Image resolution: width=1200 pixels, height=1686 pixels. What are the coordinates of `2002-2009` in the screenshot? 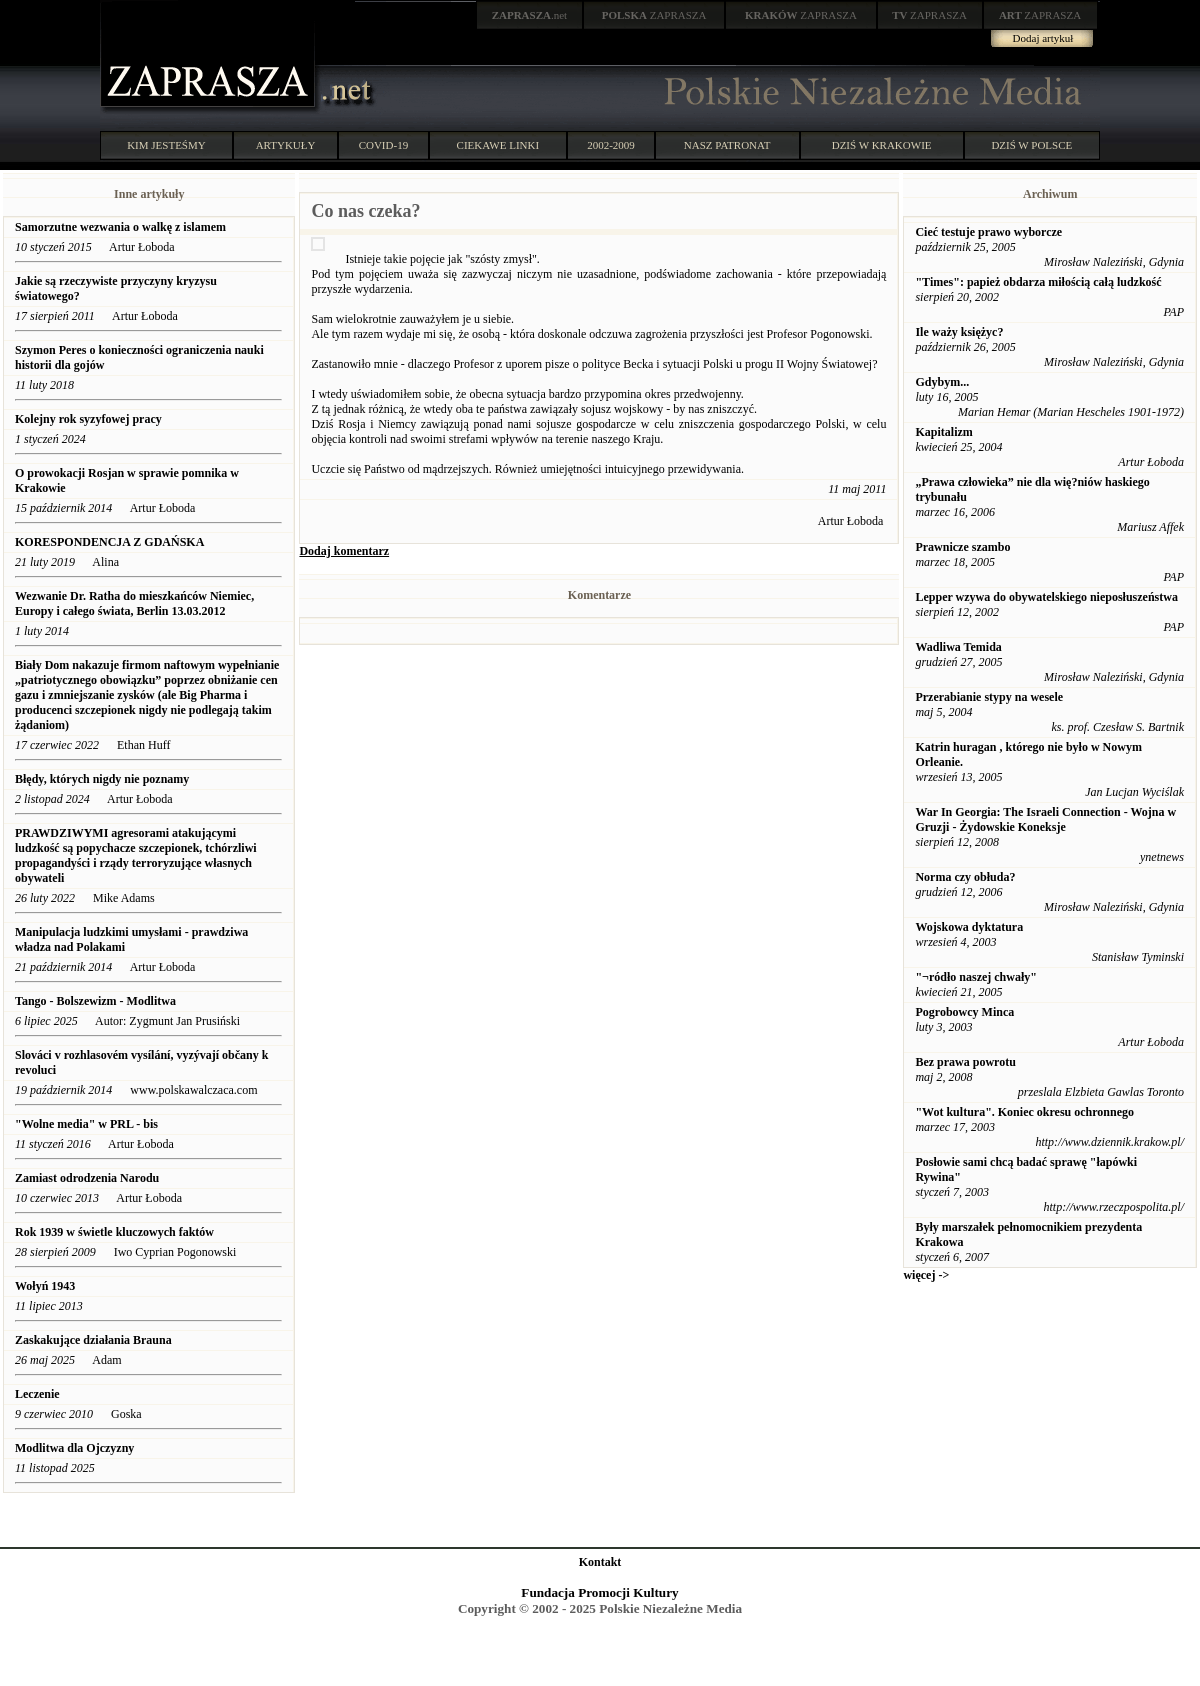 It's located at (611, 145).